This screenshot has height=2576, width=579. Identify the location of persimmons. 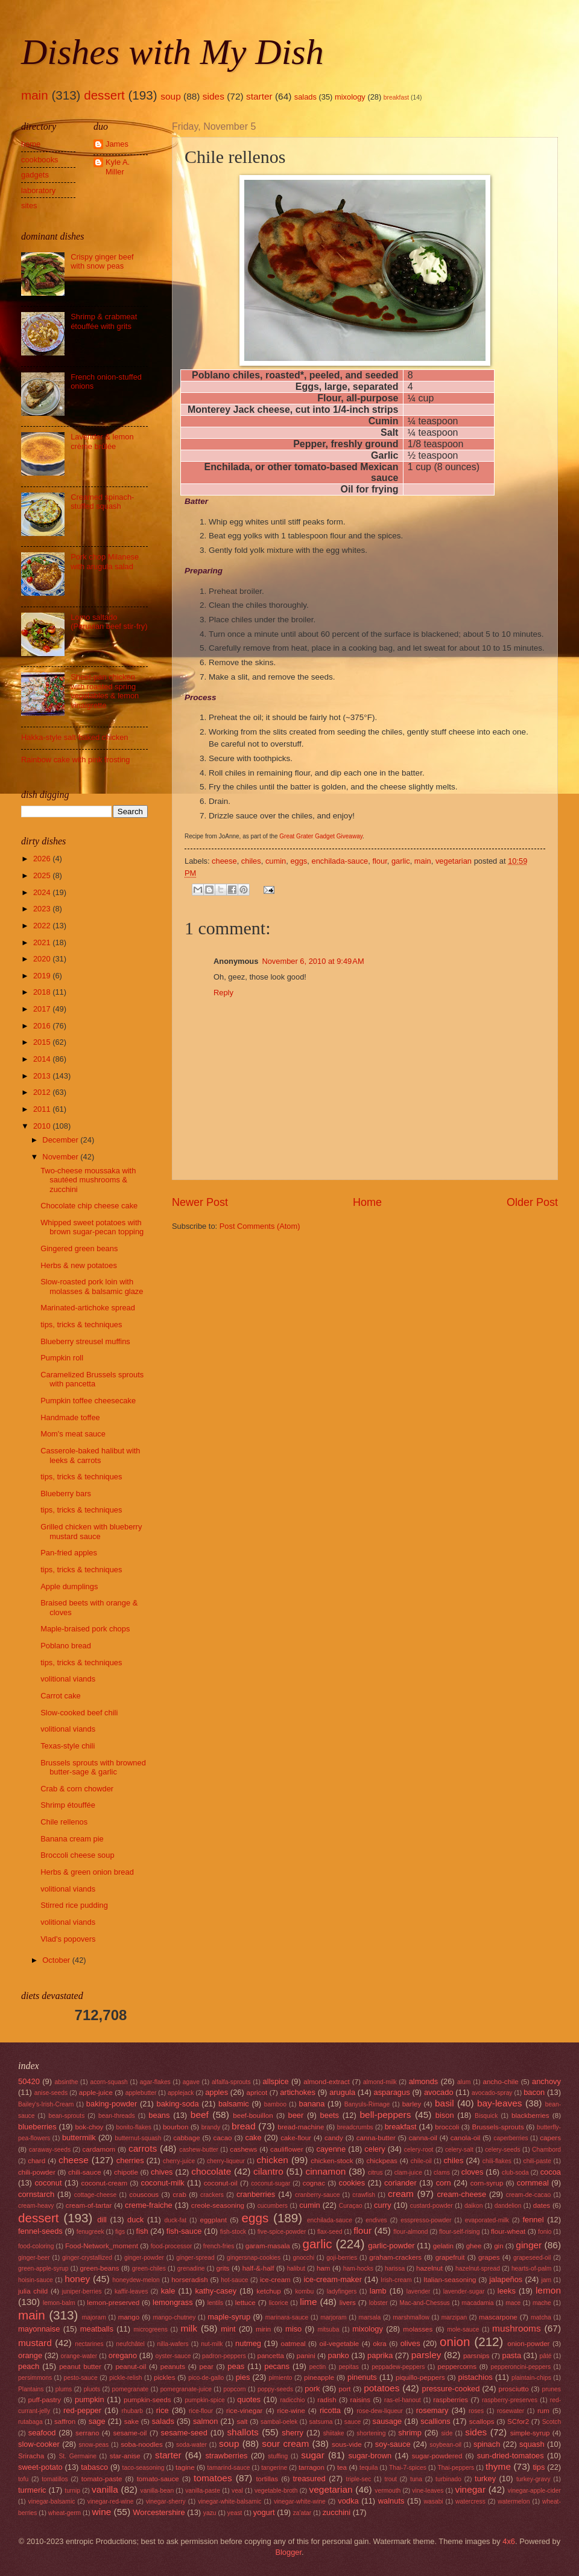
(35, 2377).